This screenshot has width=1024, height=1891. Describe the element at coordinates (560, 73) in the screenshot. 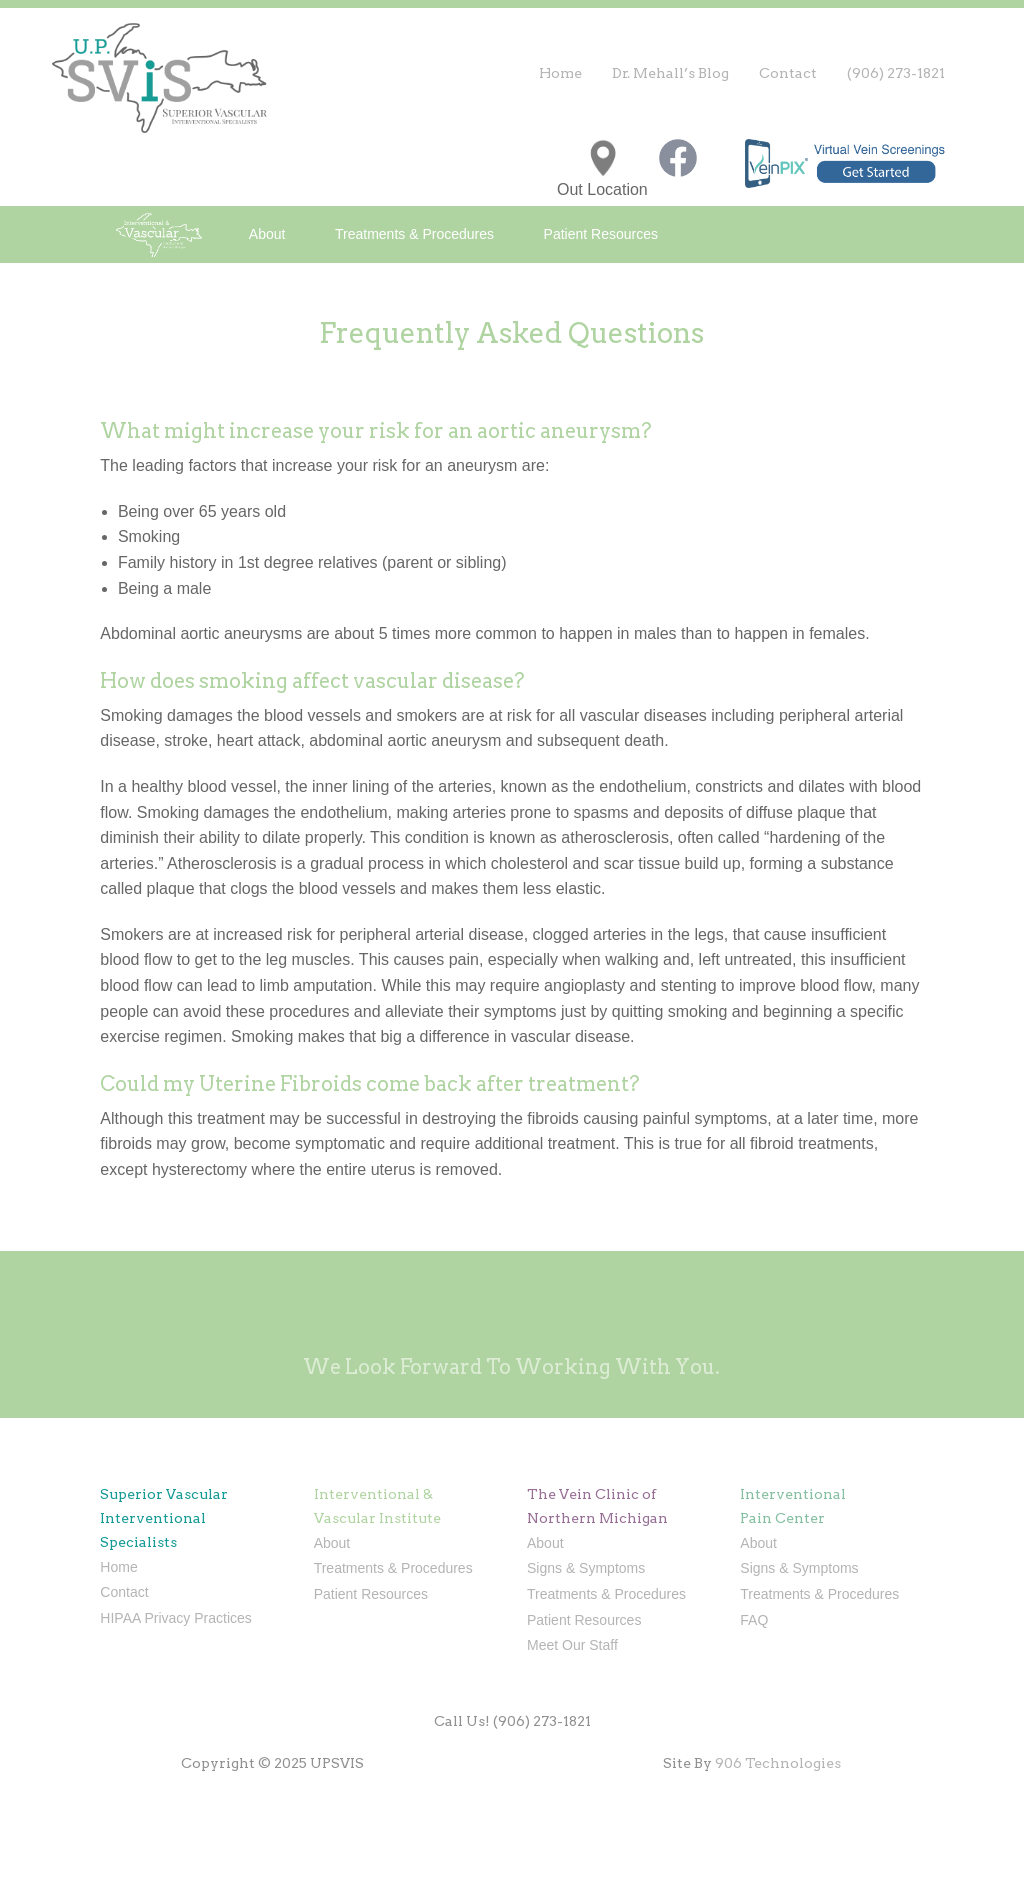

I see `Home` at that location.